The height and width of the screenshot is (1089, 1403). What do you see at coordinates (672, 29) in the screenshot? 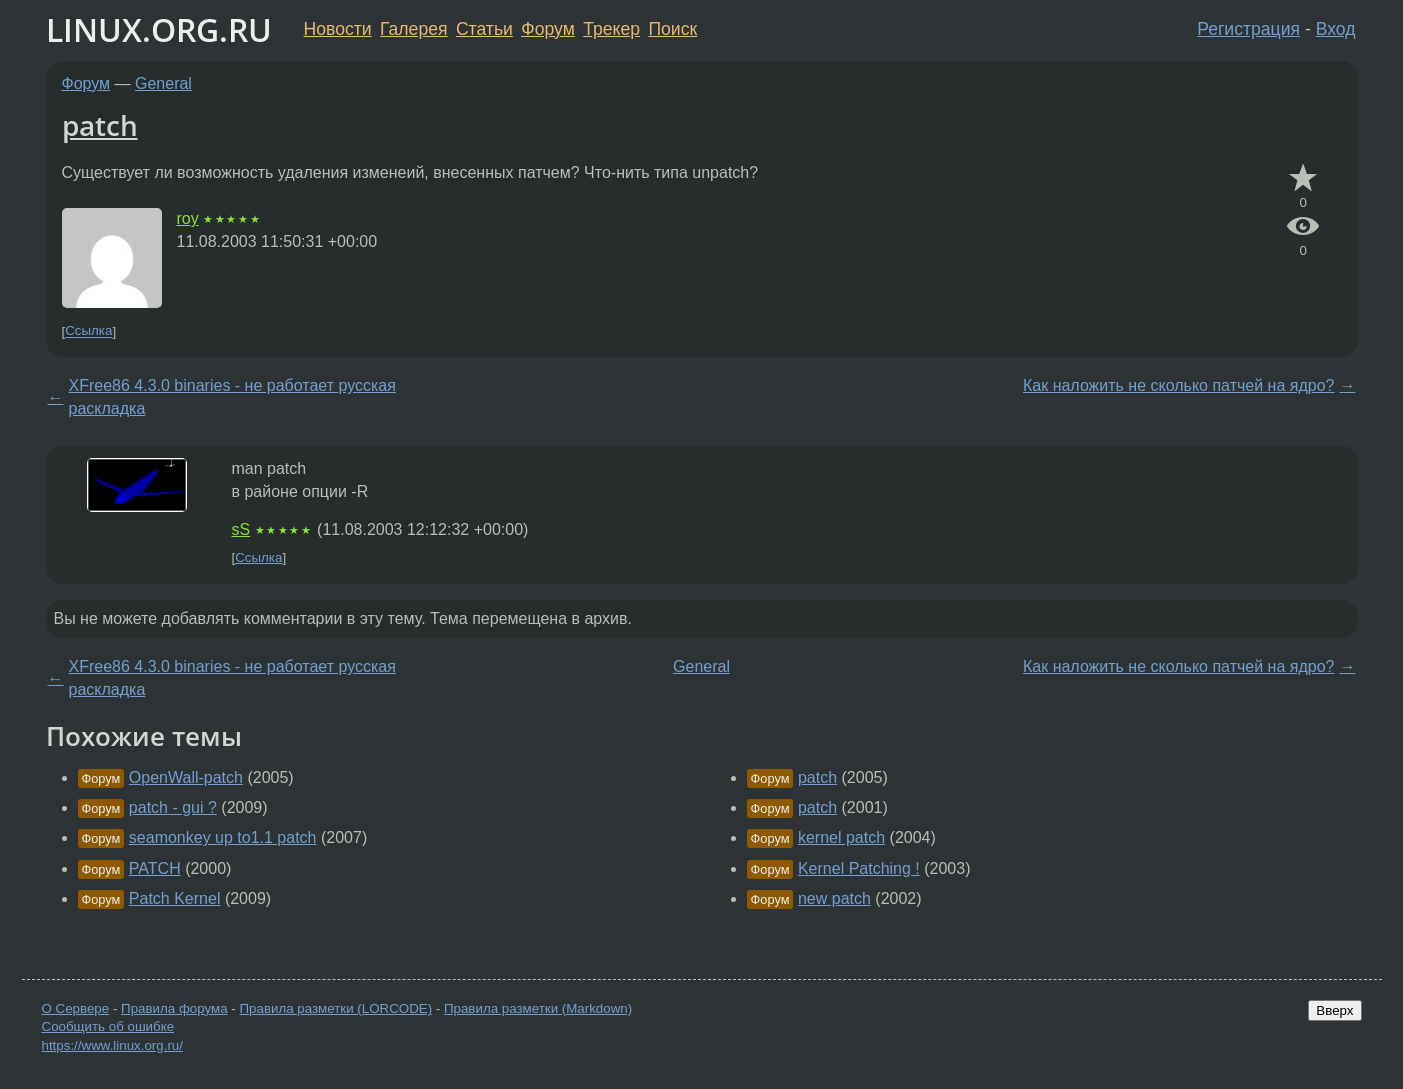
I see `Поиск` at bounding box center [672, 29].